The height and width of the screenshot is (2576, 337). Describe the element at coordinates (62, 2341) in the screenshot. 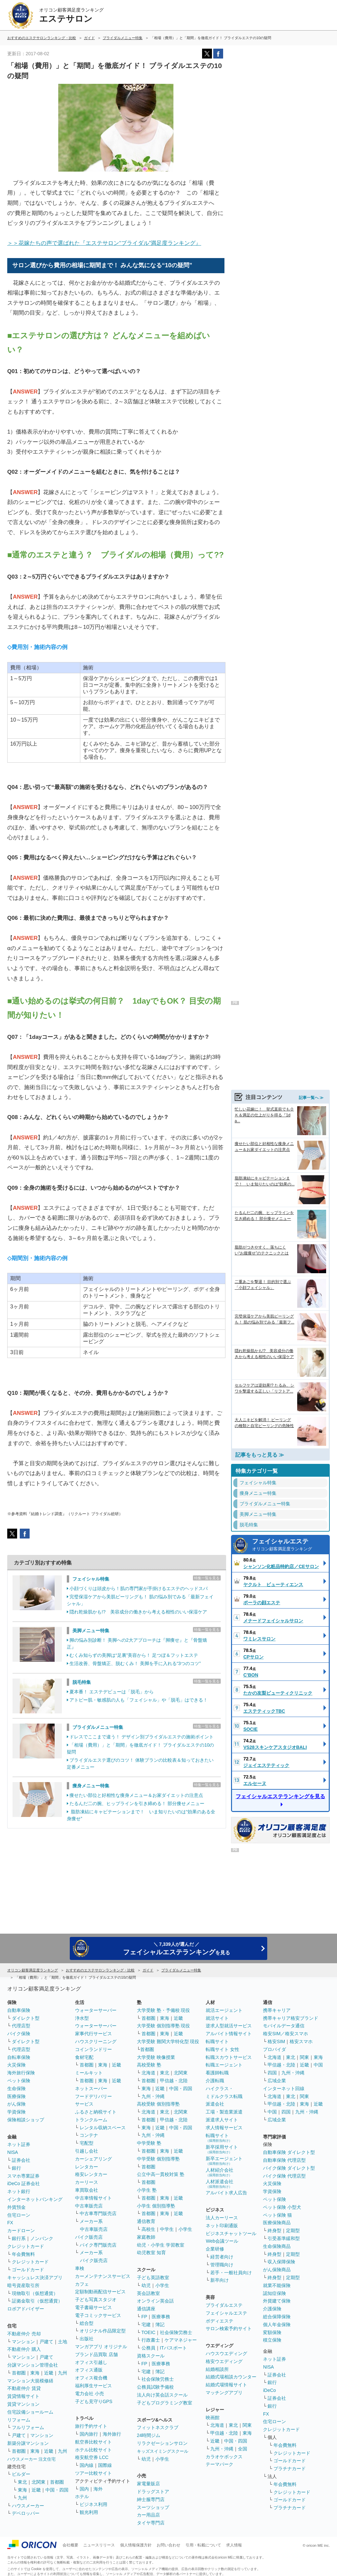

I see `土地` at that location.